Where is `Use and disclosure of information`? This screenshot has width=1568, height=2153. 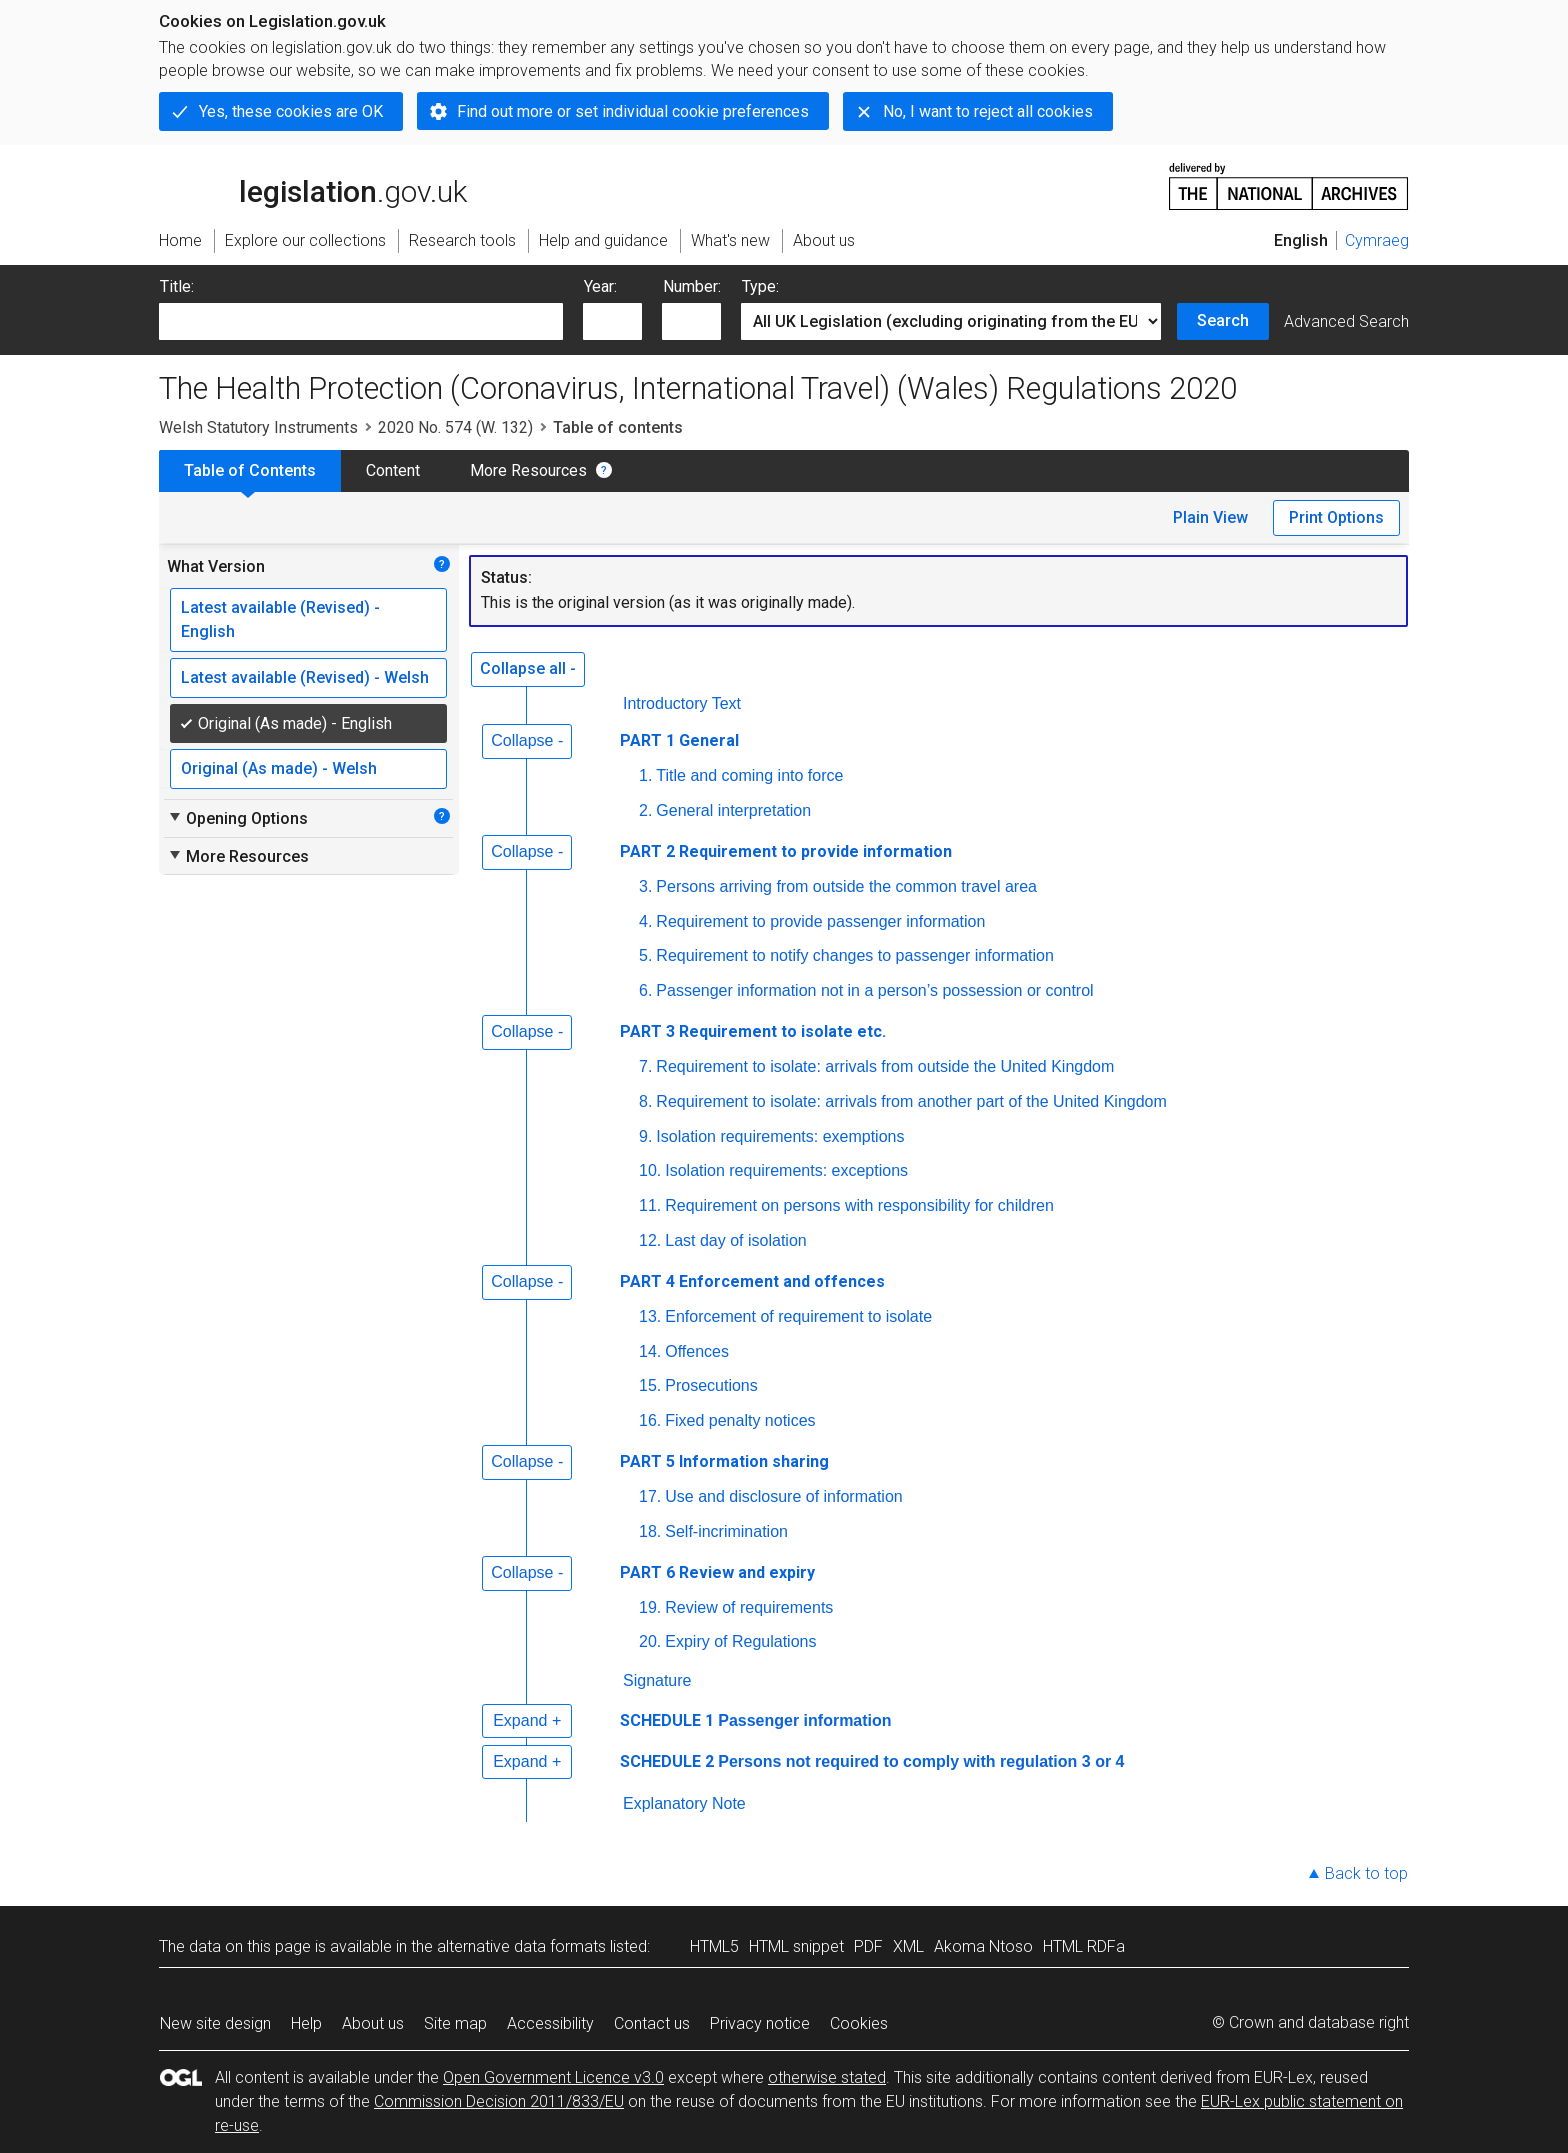 Use and disclosure of information is located at coordinates (783, 1496).